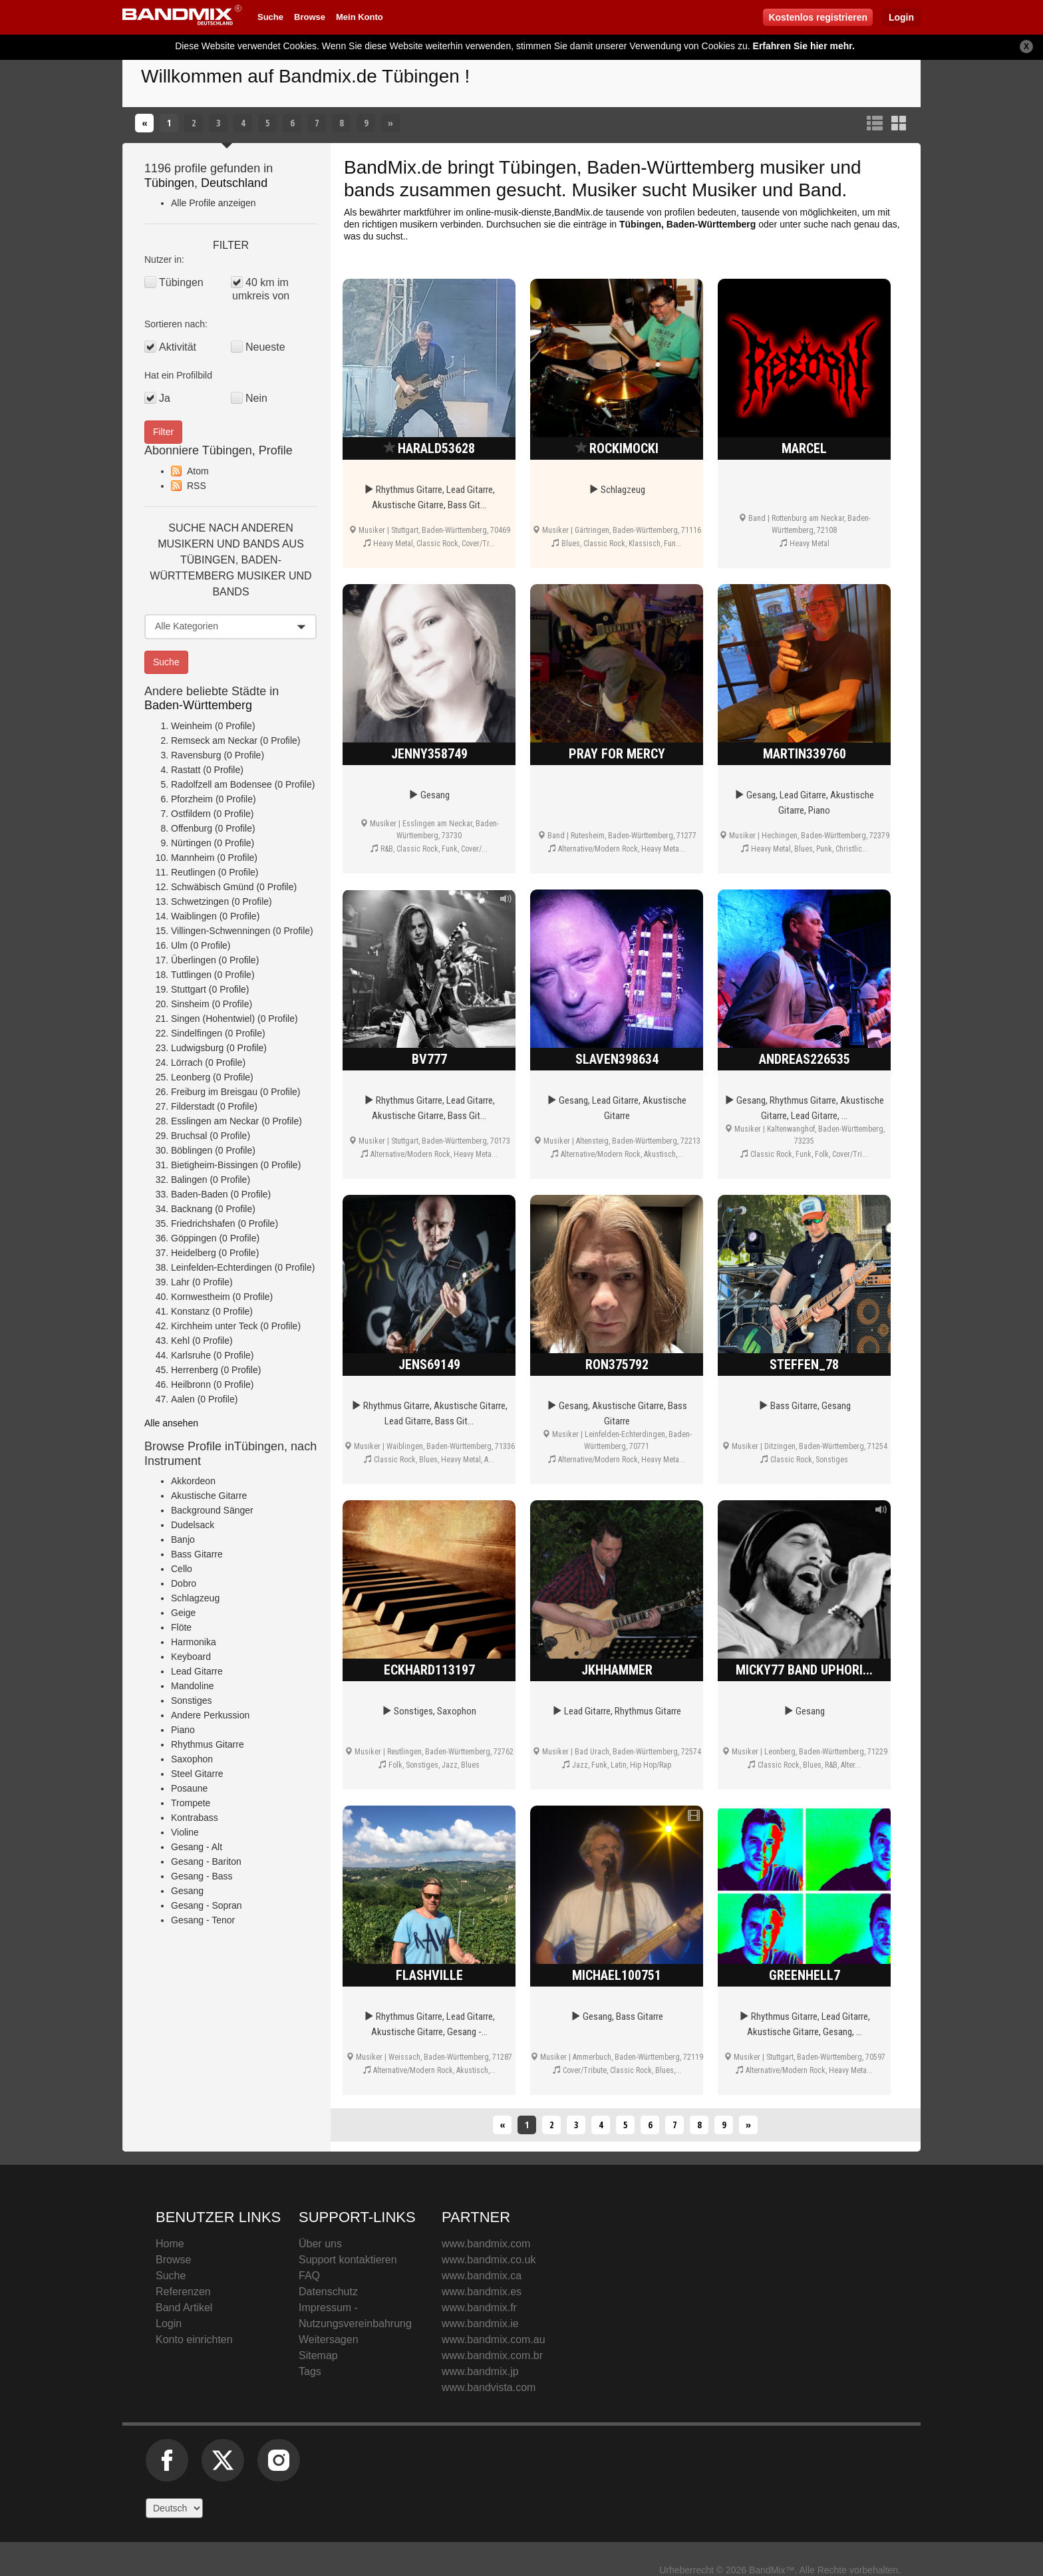 Image resolution: width=1043 pixels, height=2576 pixels. What do you see at coordinates (817, 17) in the screenshot?
I see `Kostenlos registrieren` at bounding box center [817, 17].